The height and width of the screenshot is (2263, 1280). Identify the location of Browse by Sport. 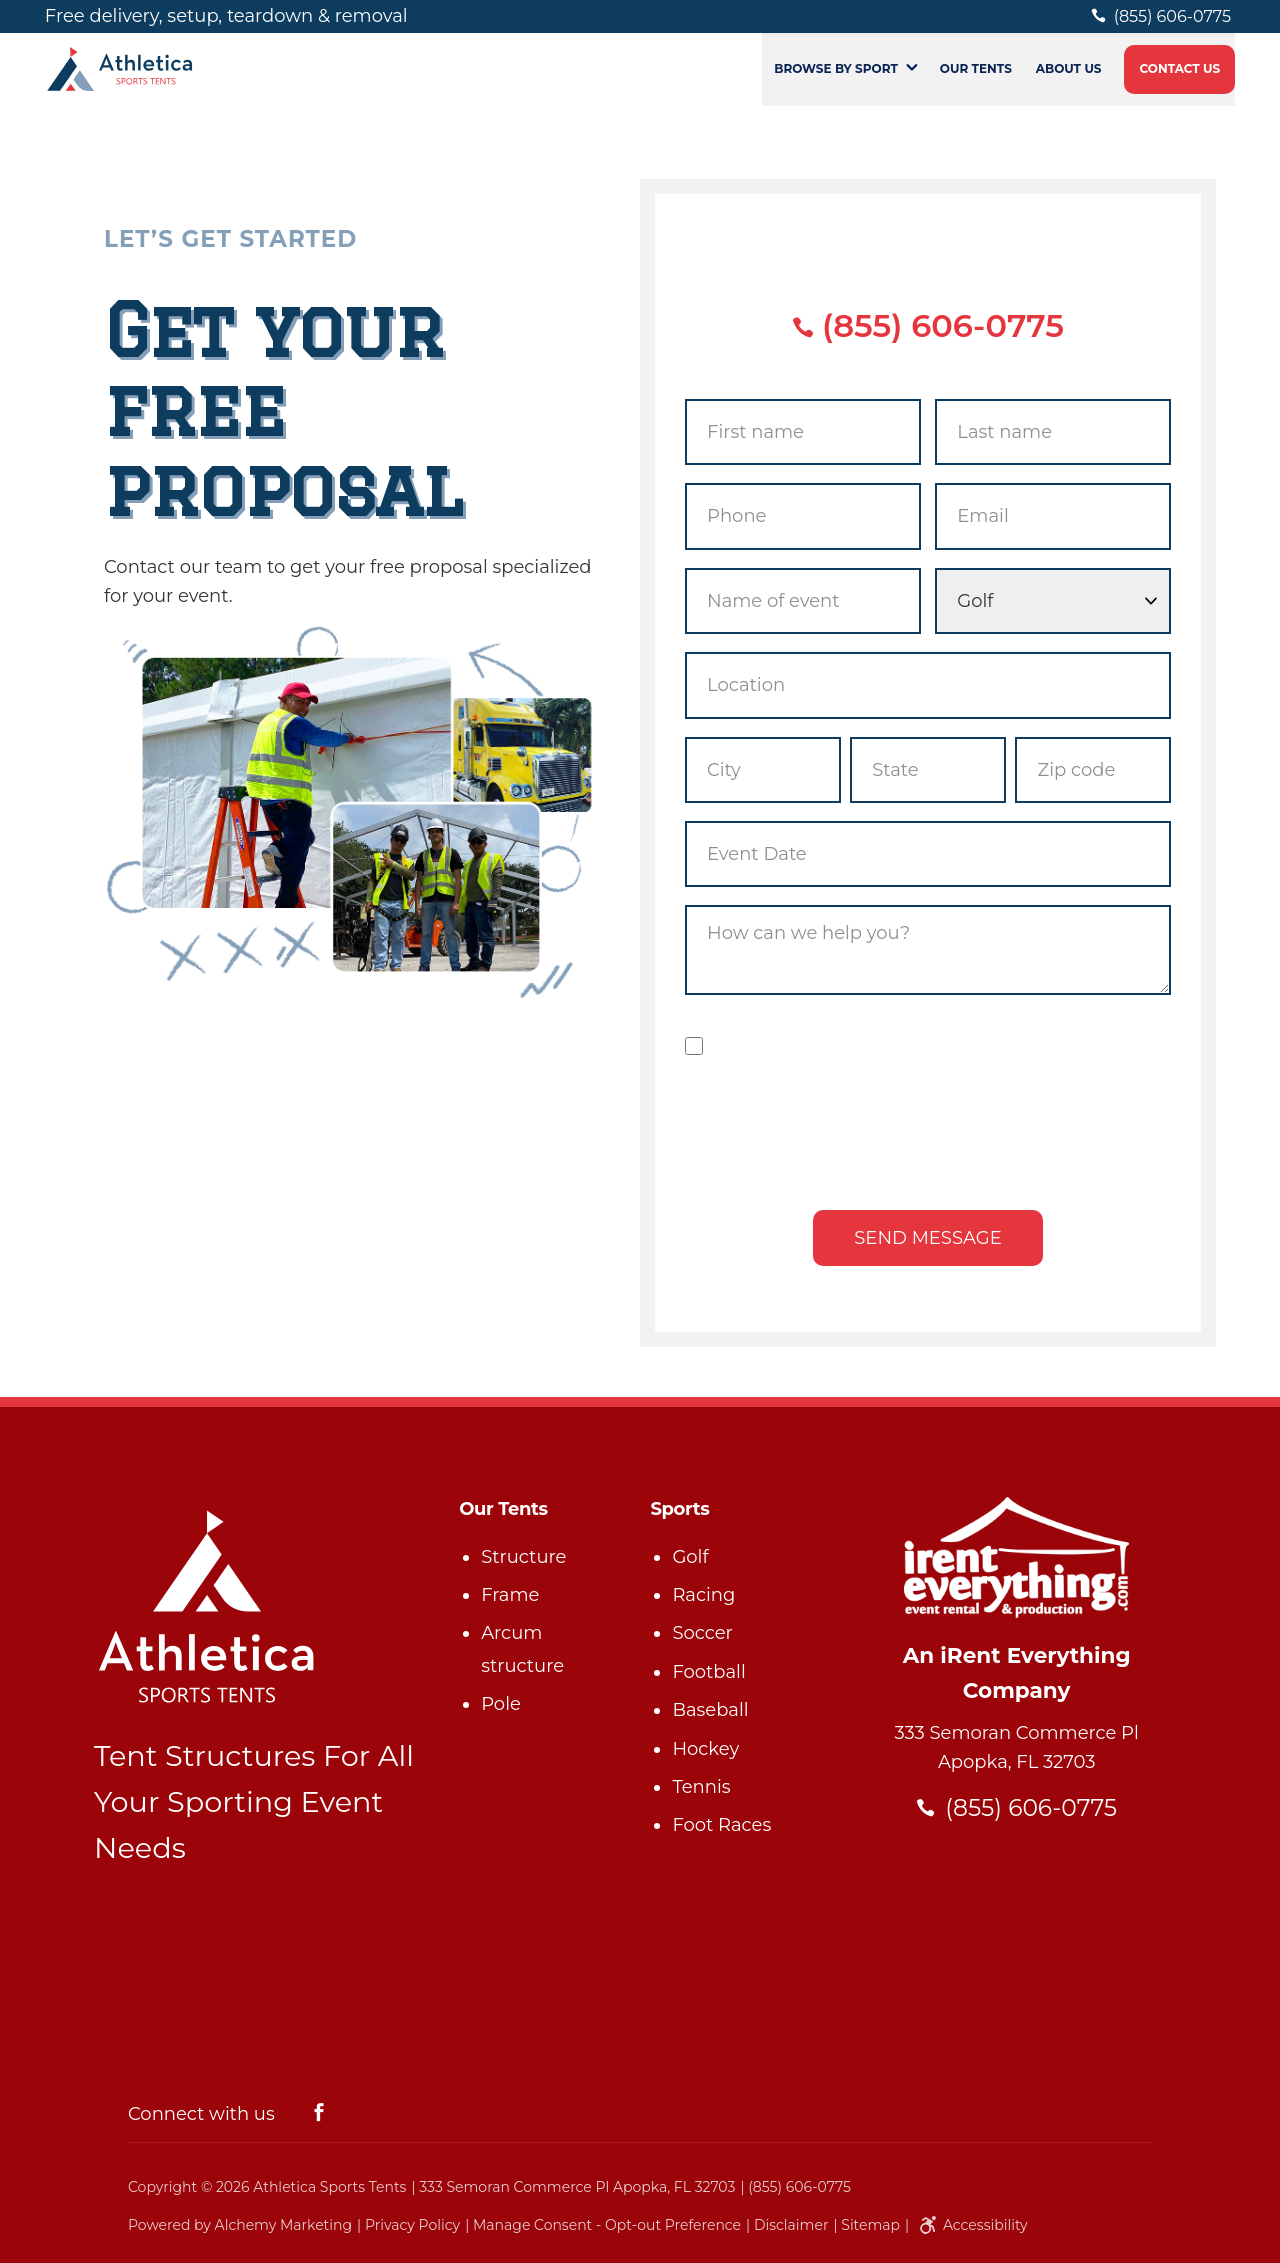
(836, 83).